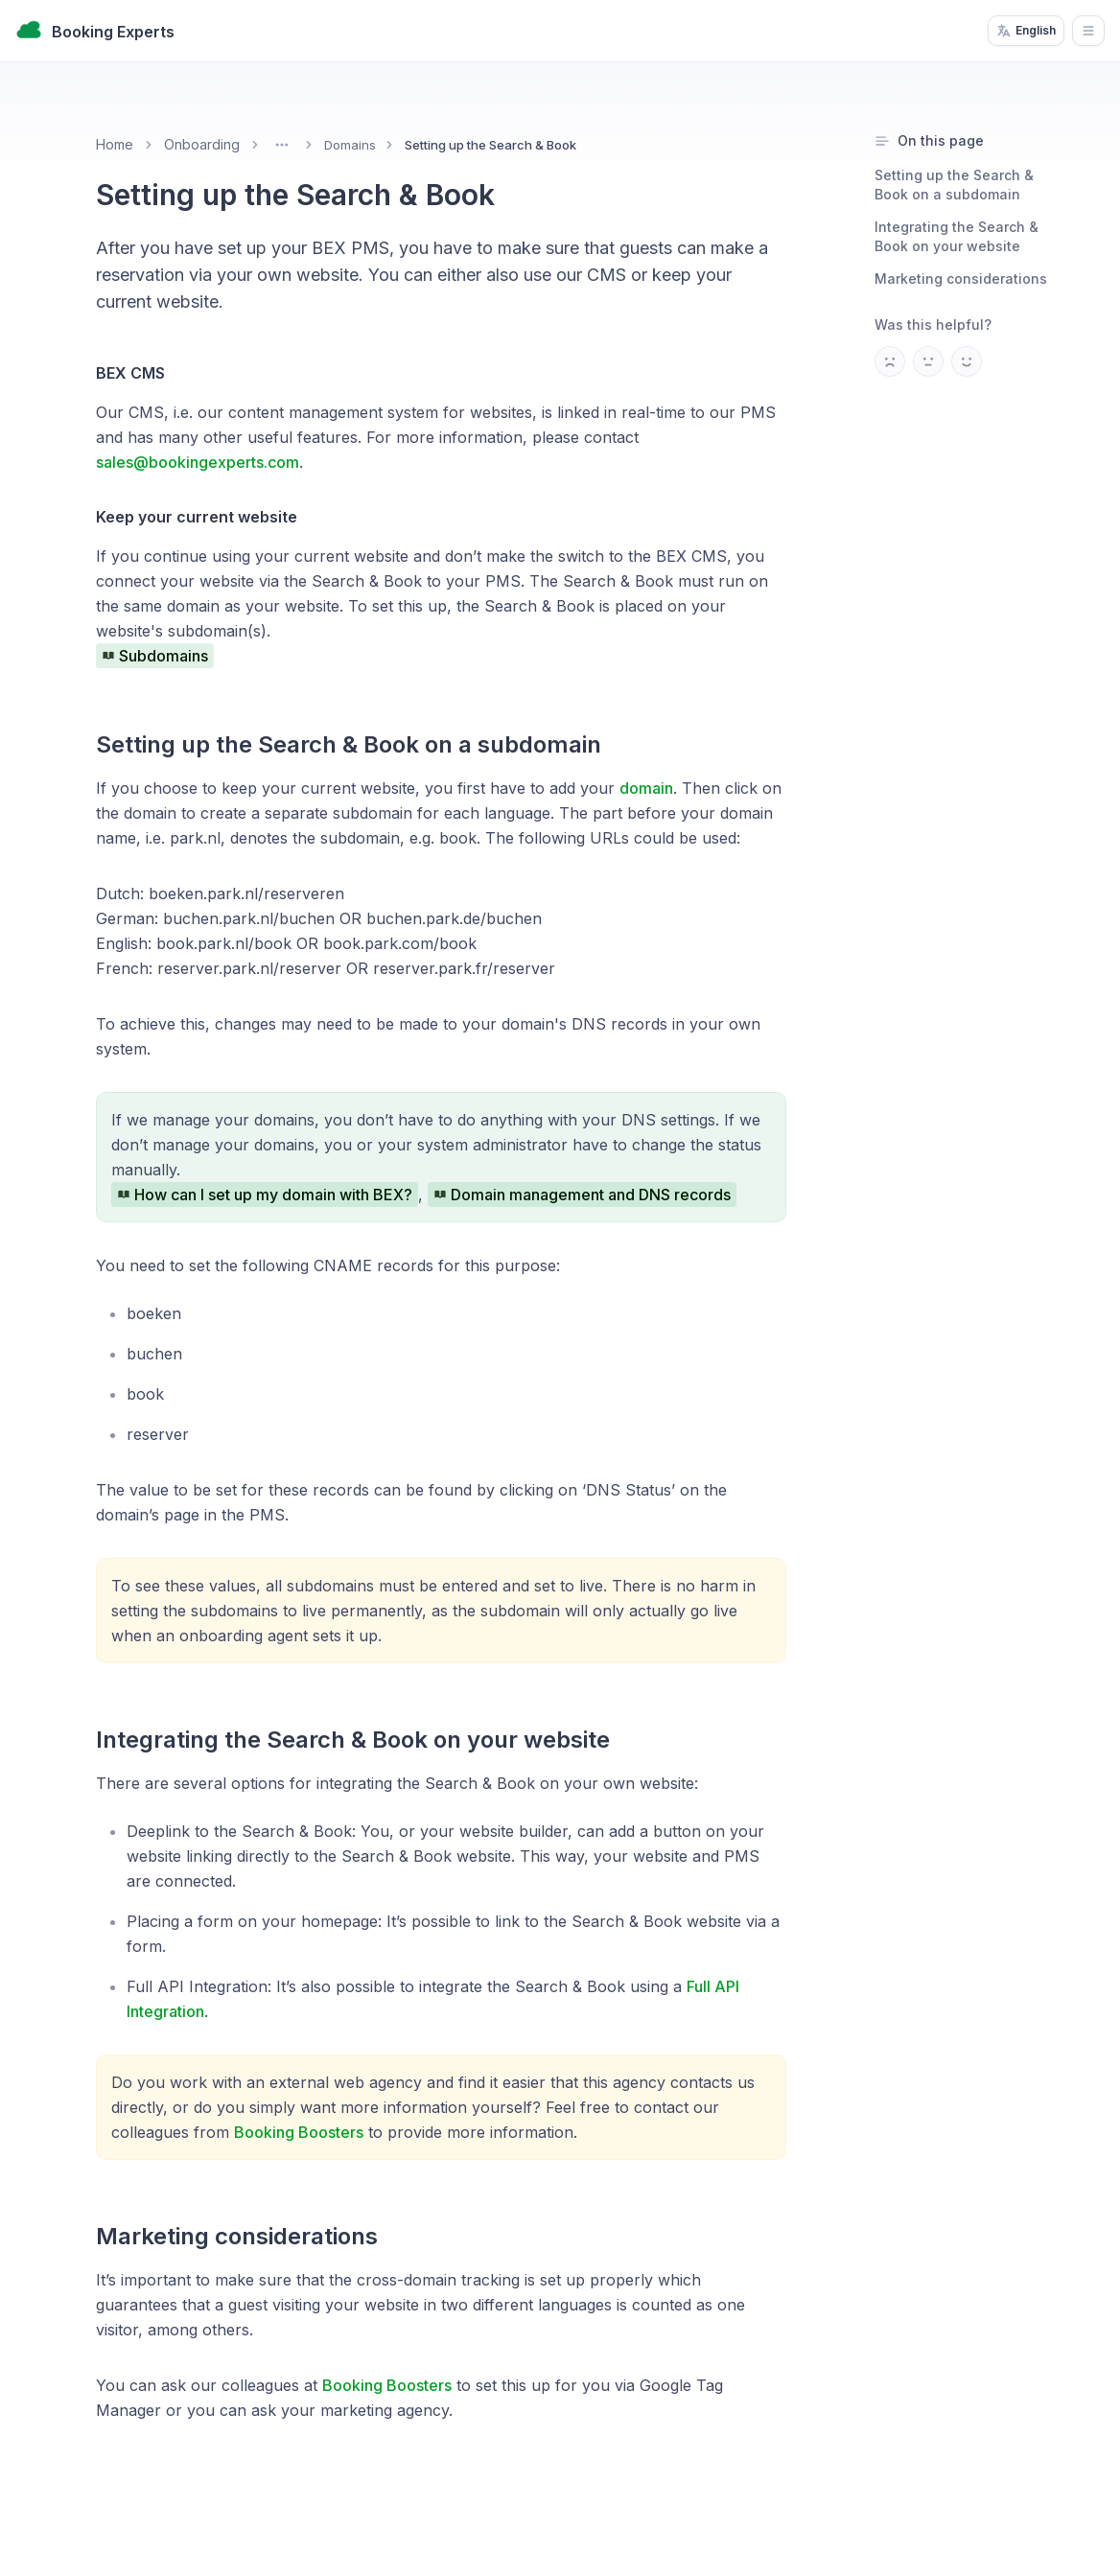  What do you see at coordinates (350, 144) in the screenshot?
I see `Domains` at bounding box center [350, 144].